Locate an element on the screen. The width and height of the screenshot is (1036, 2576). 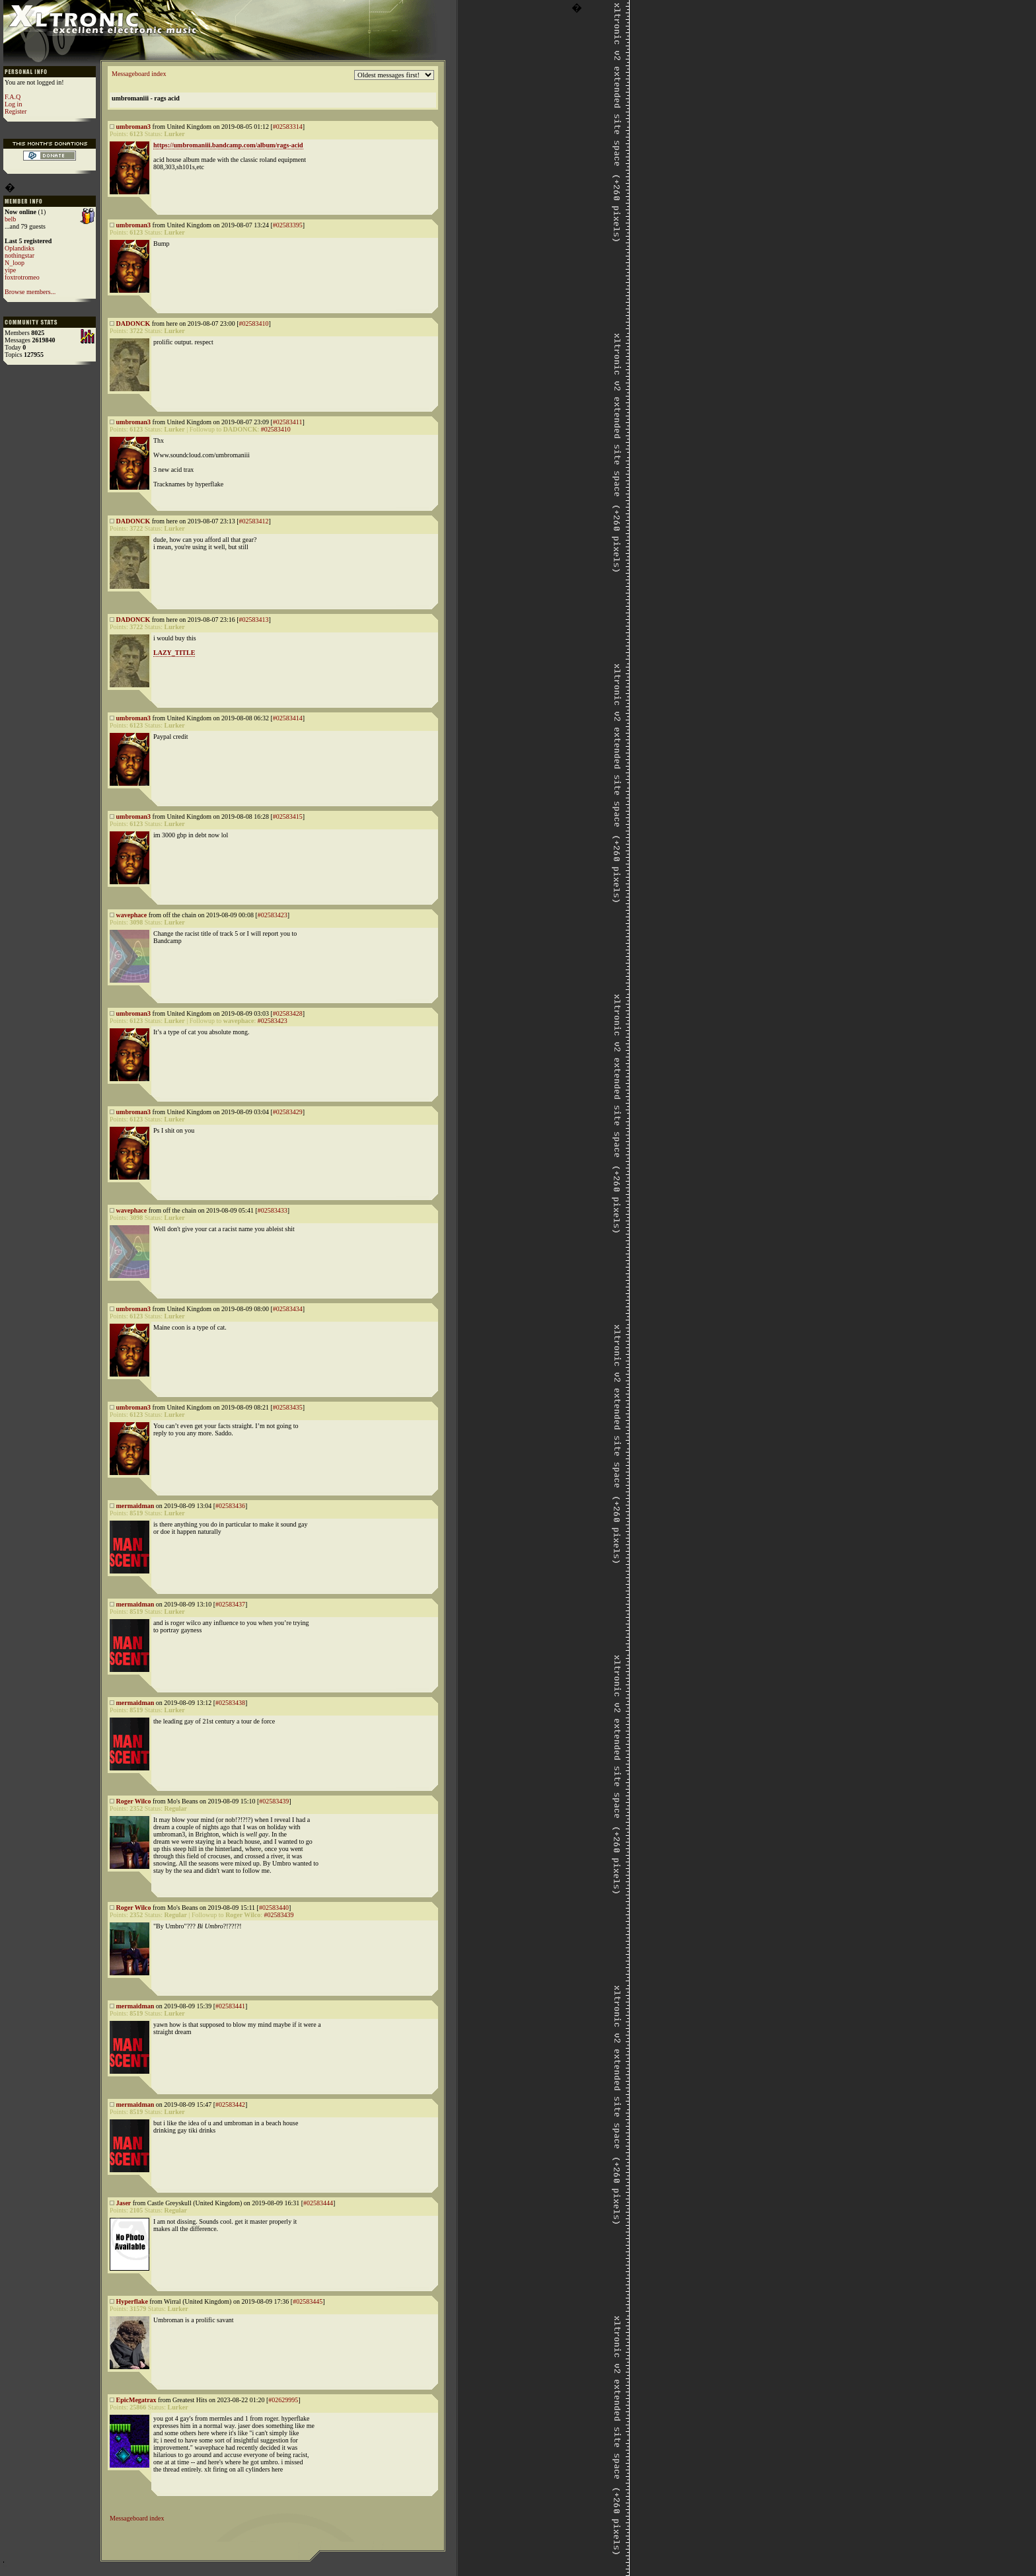
EpicMegatrax is located at coordinates (136, 2400).